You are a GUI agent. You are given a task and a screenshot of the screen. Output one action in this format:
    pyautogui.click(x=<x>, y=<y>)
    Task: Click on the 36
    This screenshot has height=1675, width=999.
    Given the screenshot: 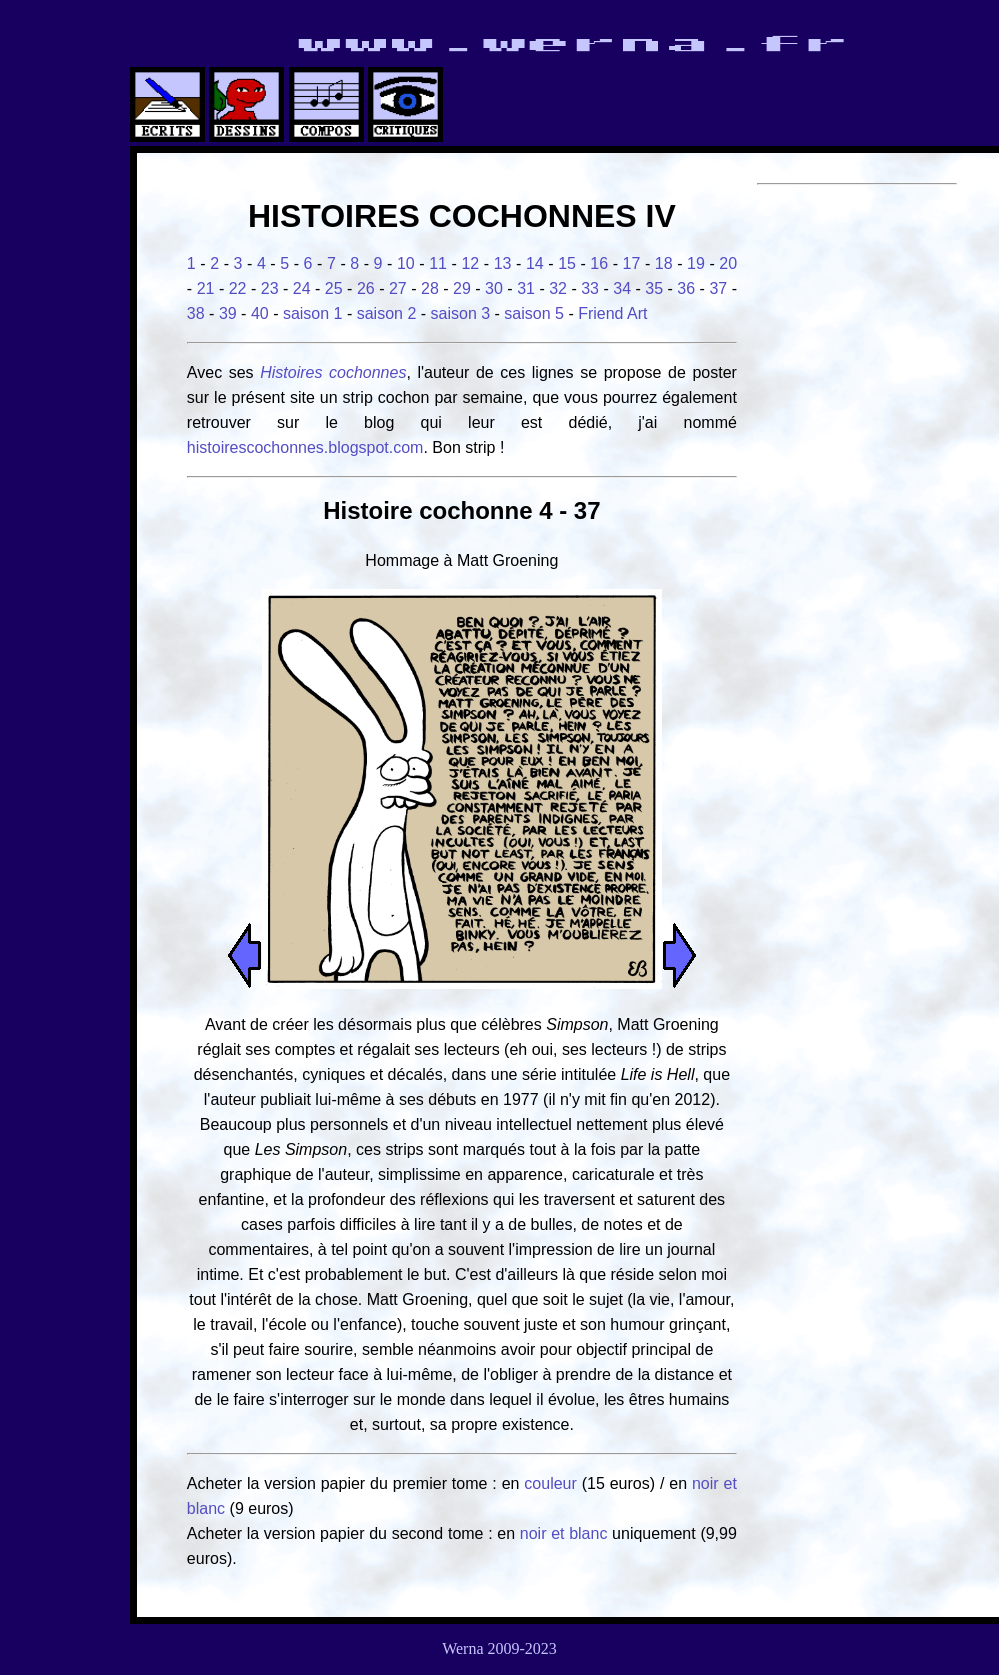 What is the action you would take?
    pyautogui.click(x=686, y=288)
    